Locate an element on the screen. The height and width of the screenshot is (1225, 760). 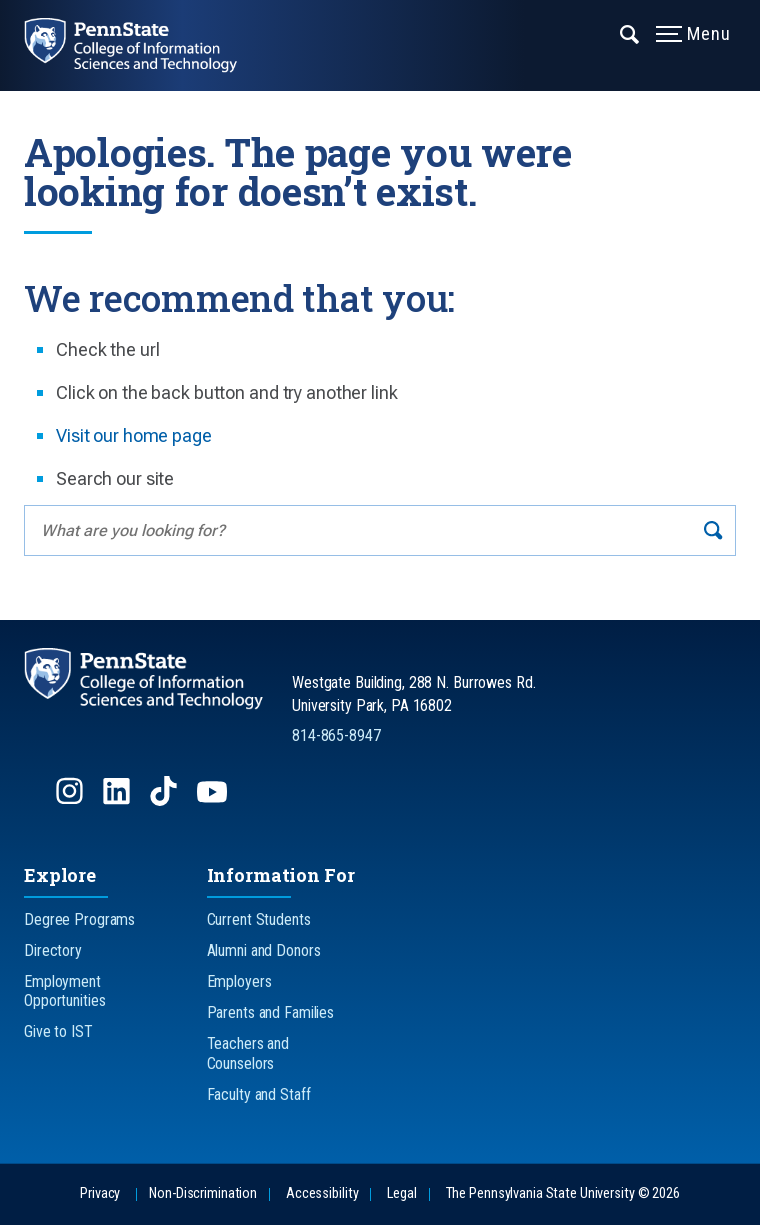
814-865-8947 [Call Us at 814-865-8947] is located at coordinates (336, 735).